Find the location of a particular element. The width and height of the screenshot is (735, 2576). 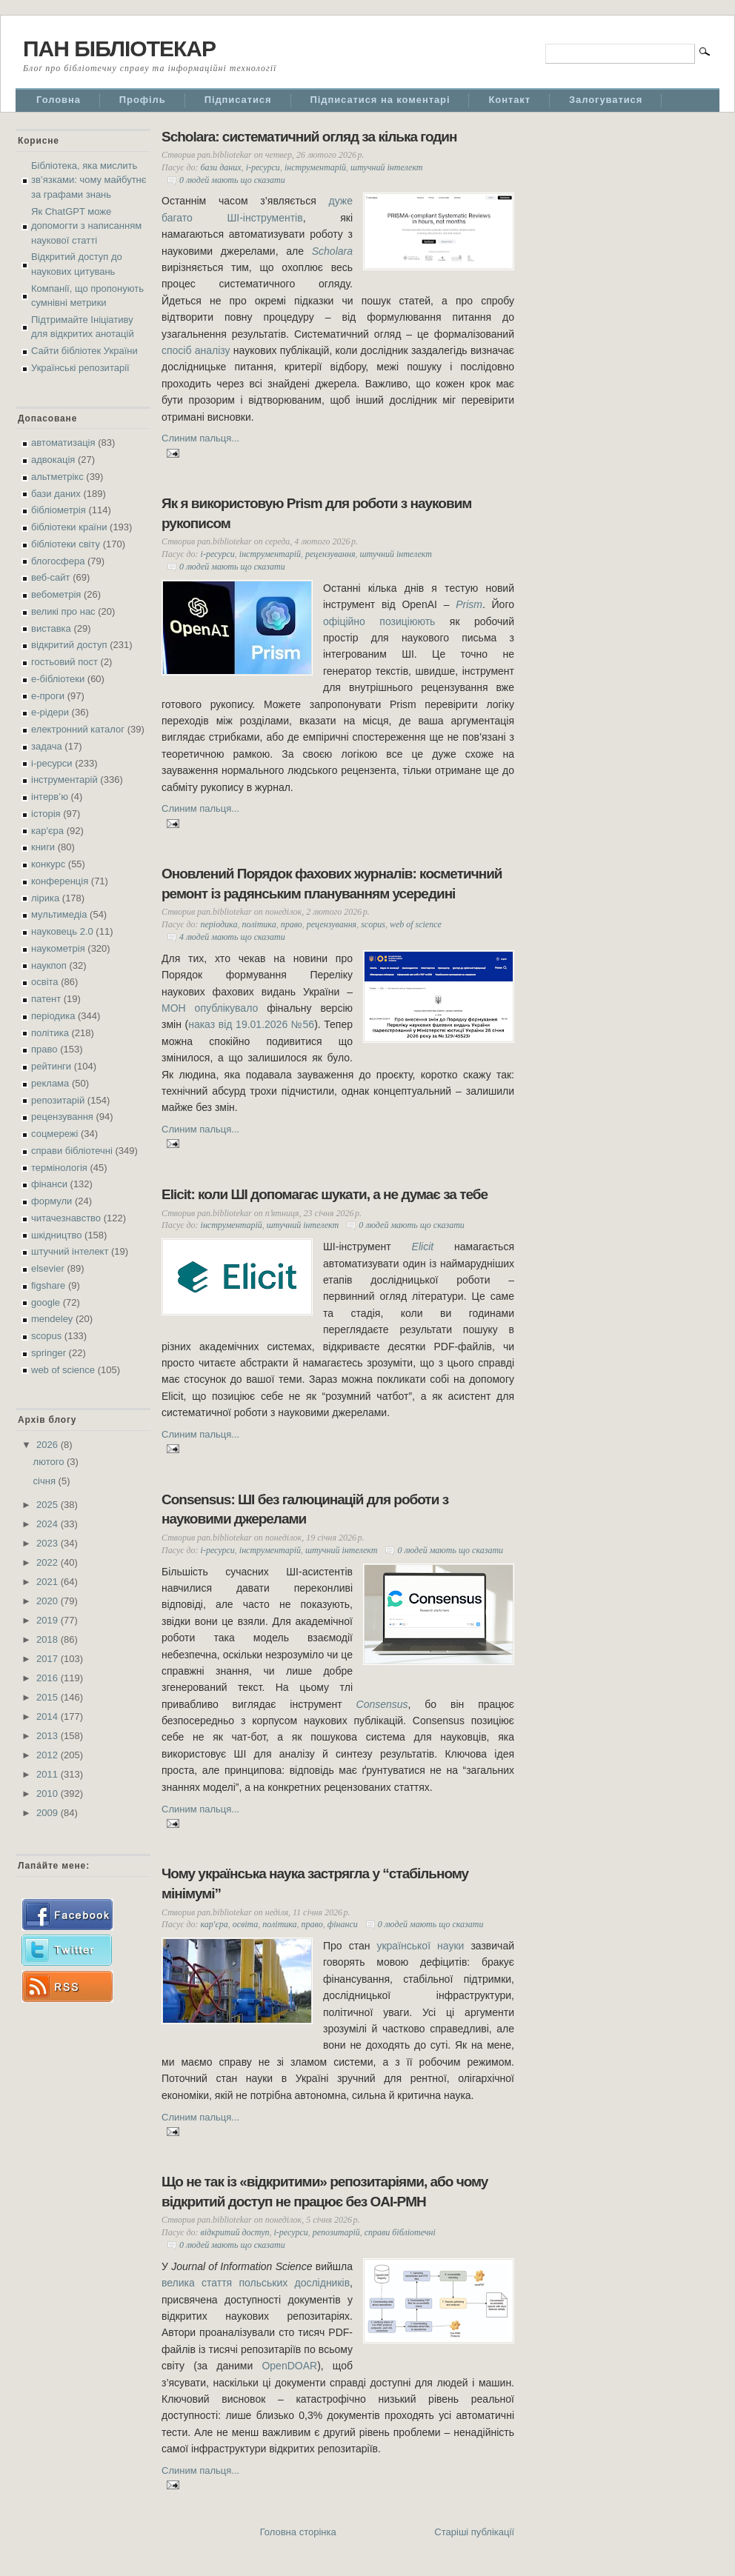

наказ від 19.01.2026 №56 is located at coordinates (251, 1024).